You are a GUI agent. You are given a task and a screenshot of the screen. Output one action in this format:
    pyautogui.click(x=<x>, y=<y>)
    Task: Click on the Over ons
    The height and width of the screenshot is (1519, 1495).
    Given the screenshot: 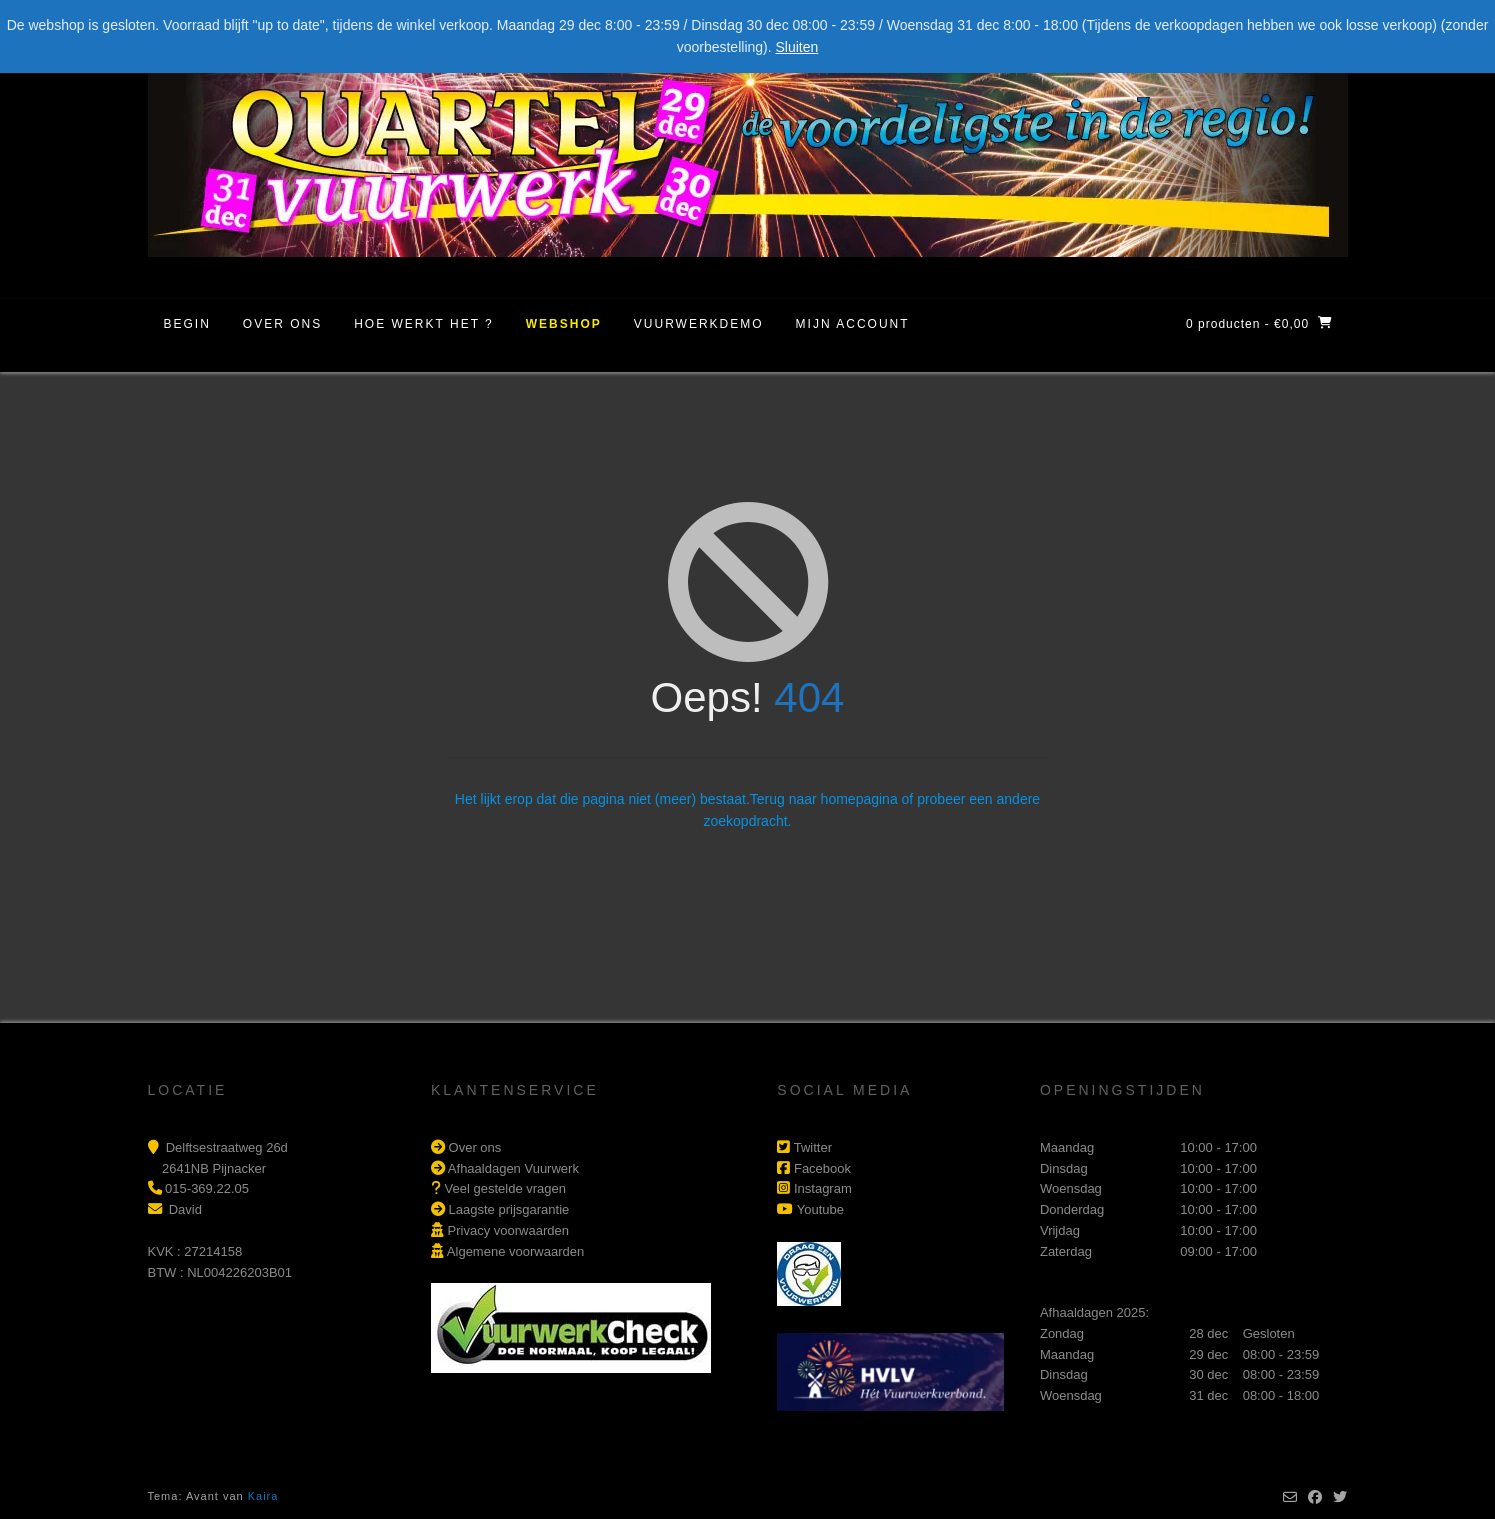 What is the action you would take?
    pyautogui.click(x=282, y=324)
    